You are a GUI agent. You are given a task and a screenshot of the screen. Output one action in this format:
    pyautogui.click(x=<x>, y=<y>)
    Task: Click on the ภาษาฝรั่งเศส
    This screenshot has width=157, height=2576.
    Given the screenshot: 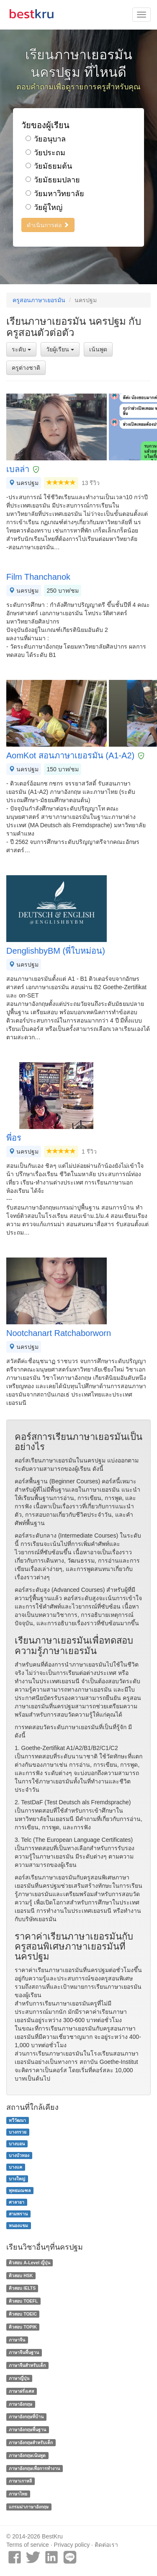 What is the action you would take?
    pyautogui.click(x=21, y=2391)
    